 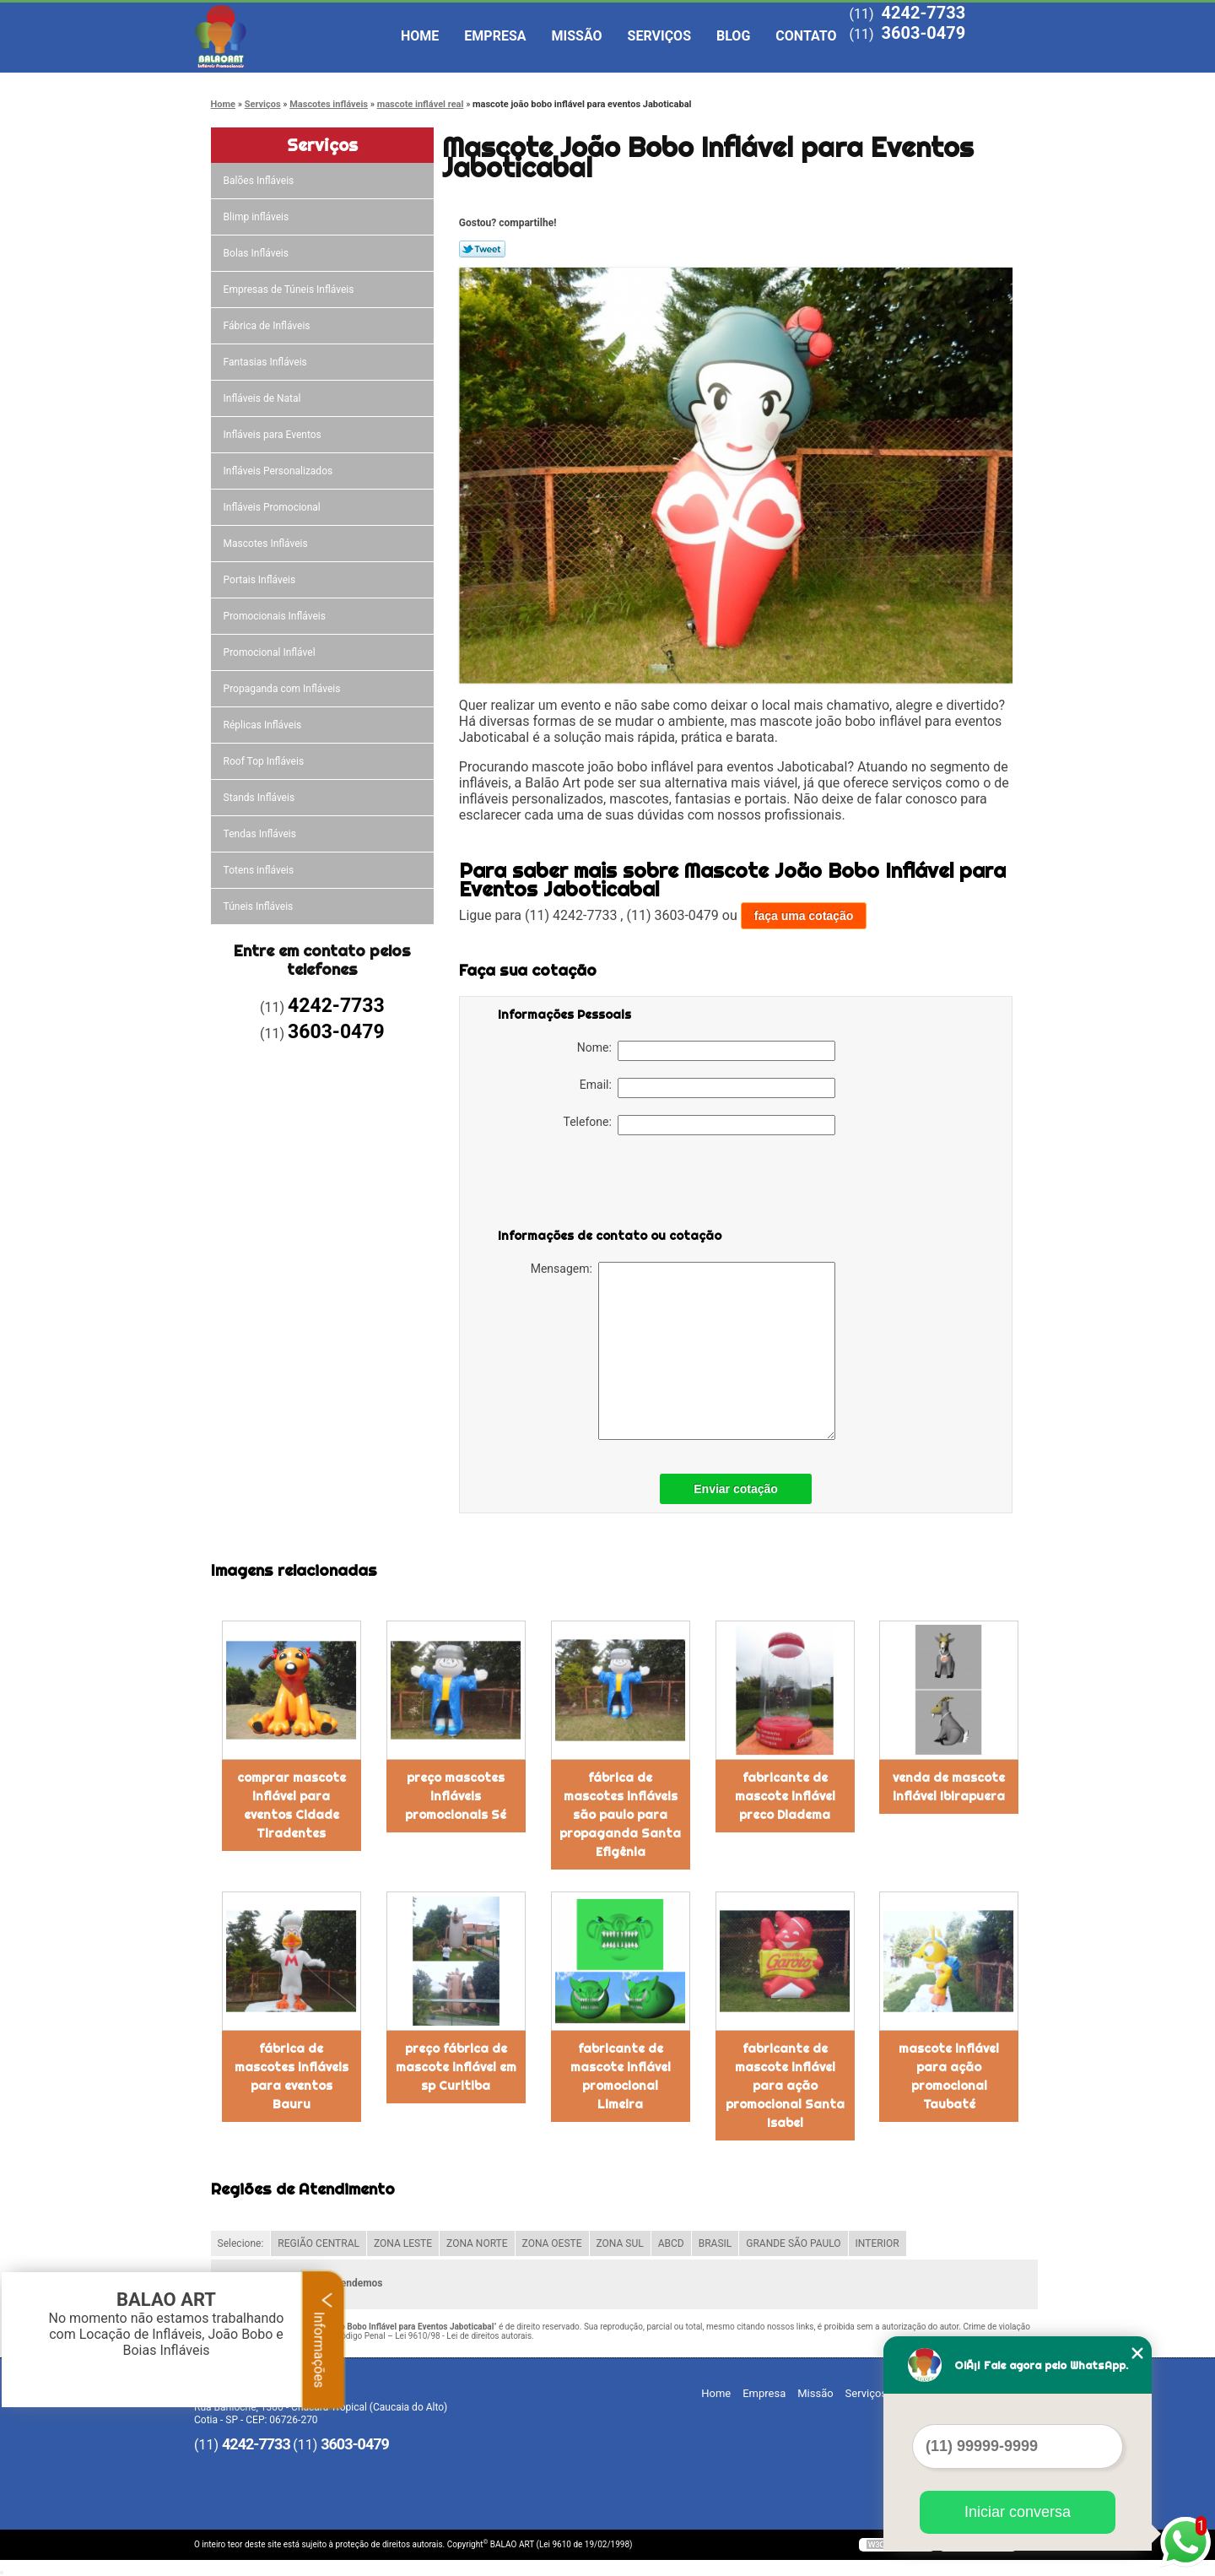 I want to click on Réplicas Infláveis, so click(x=264, y=725).